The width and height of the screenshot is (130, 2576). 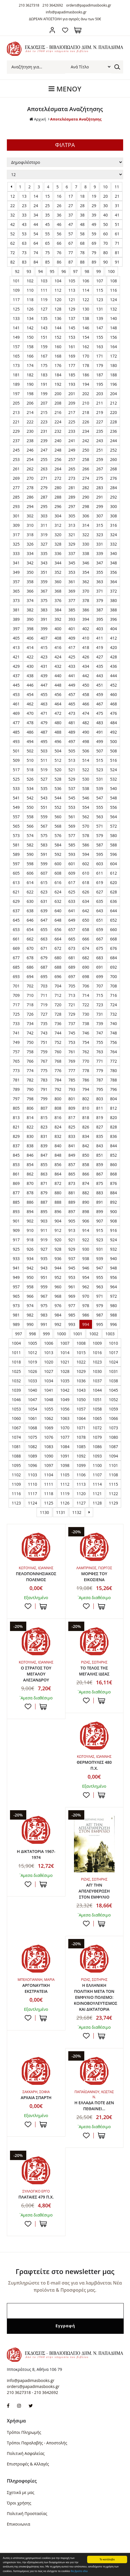 I want to click on 961, so click(x=71, y=1286).